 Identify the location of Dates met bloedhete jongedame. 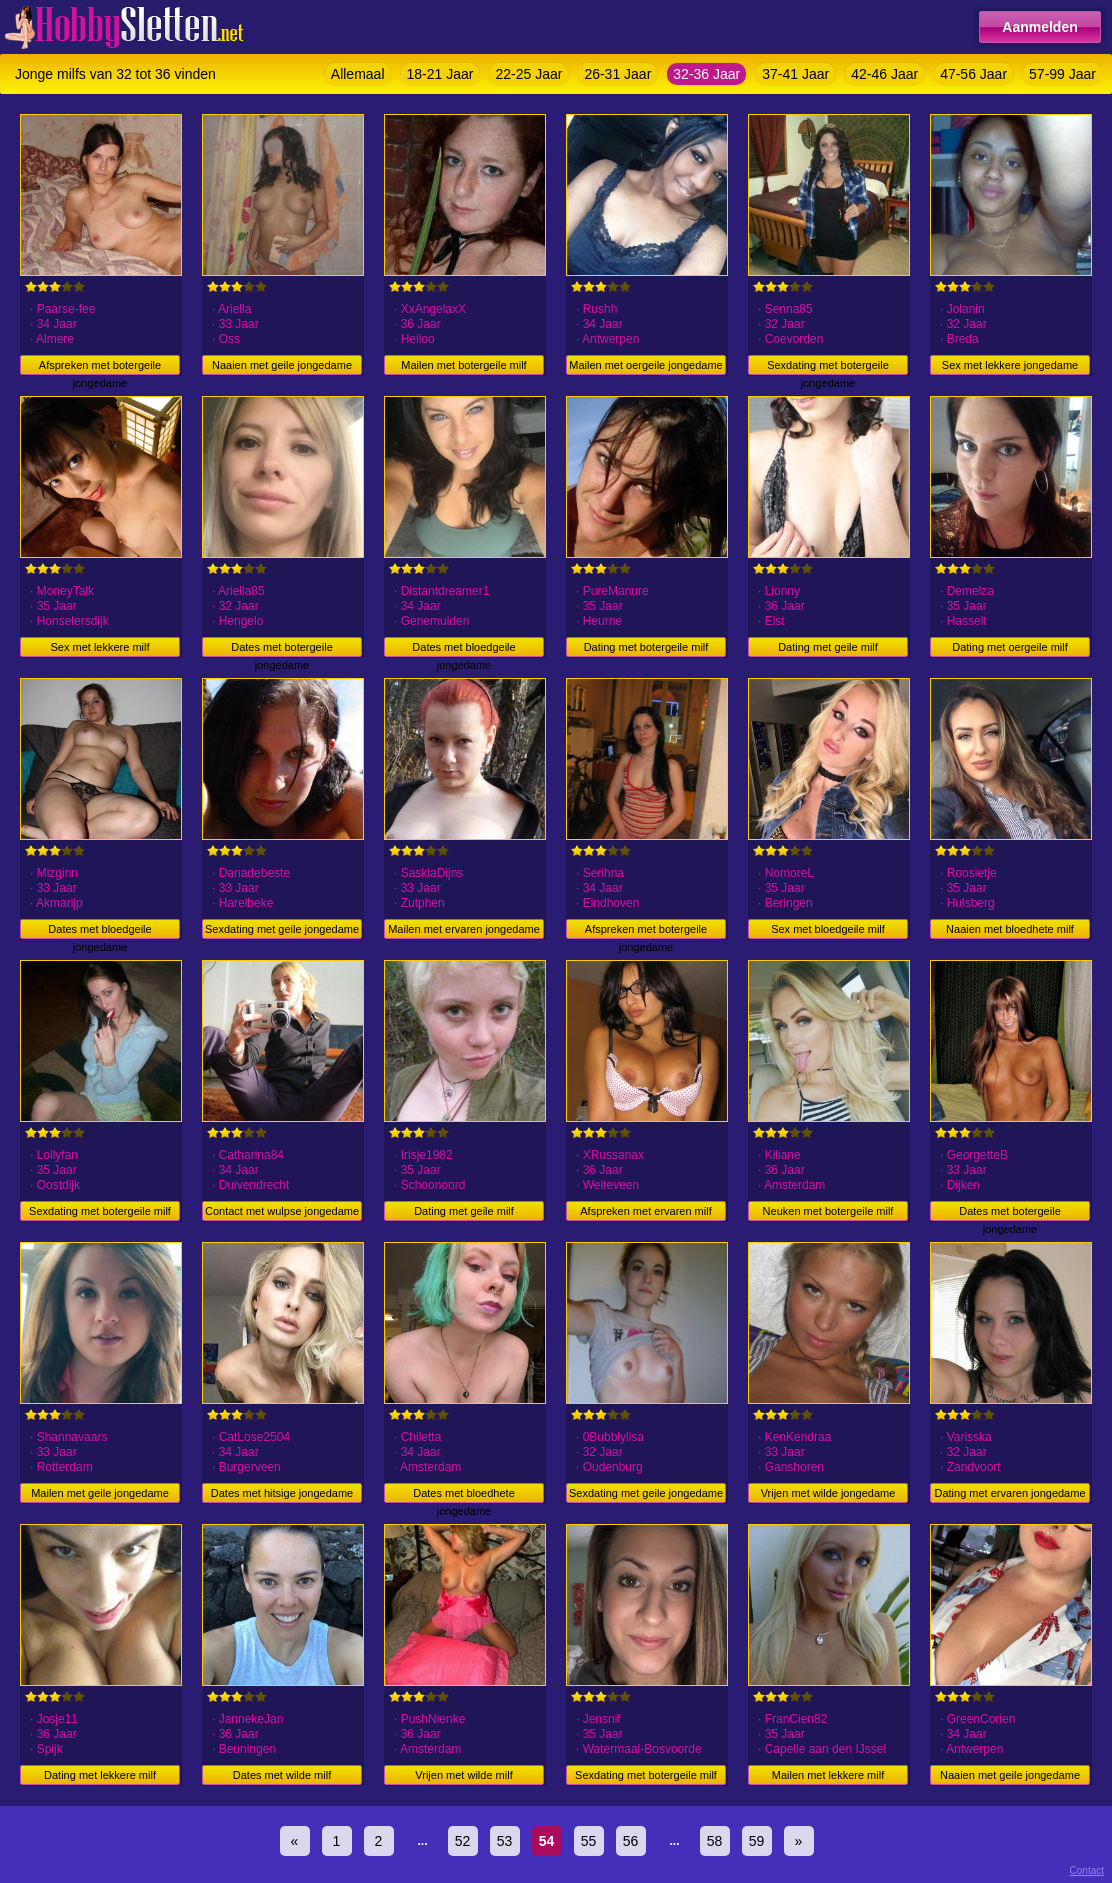
(464, 1495).